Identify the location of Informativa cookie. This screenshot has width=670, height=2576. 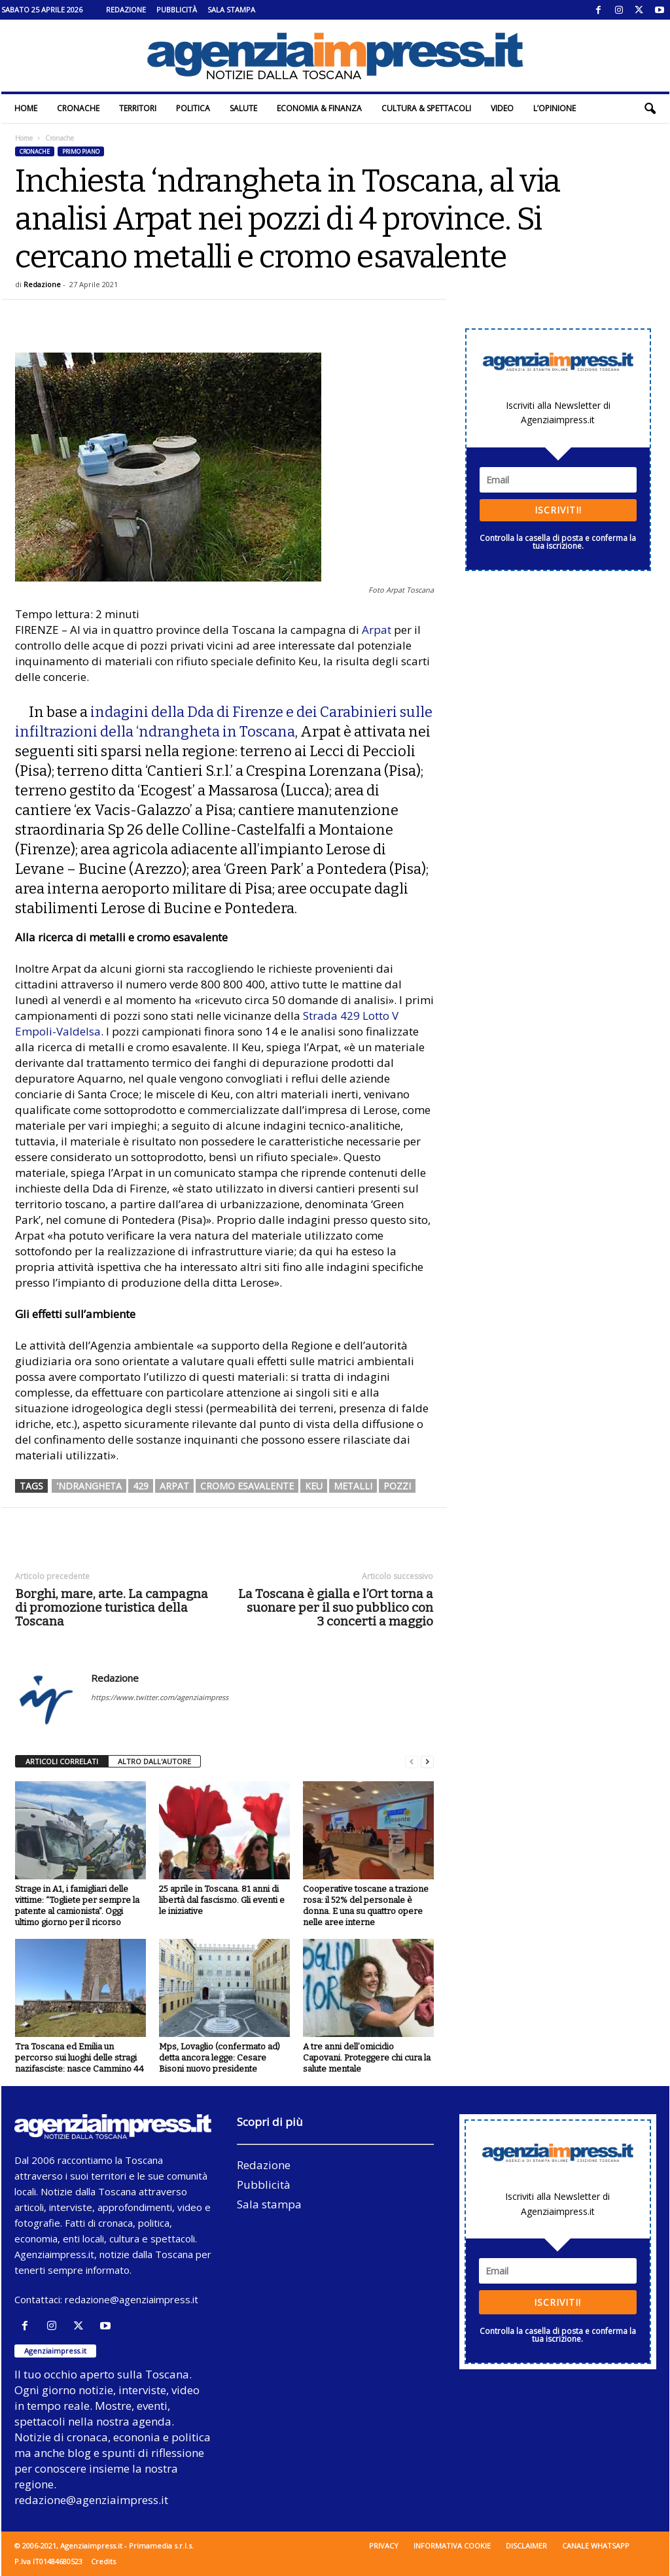
(452, 2545).